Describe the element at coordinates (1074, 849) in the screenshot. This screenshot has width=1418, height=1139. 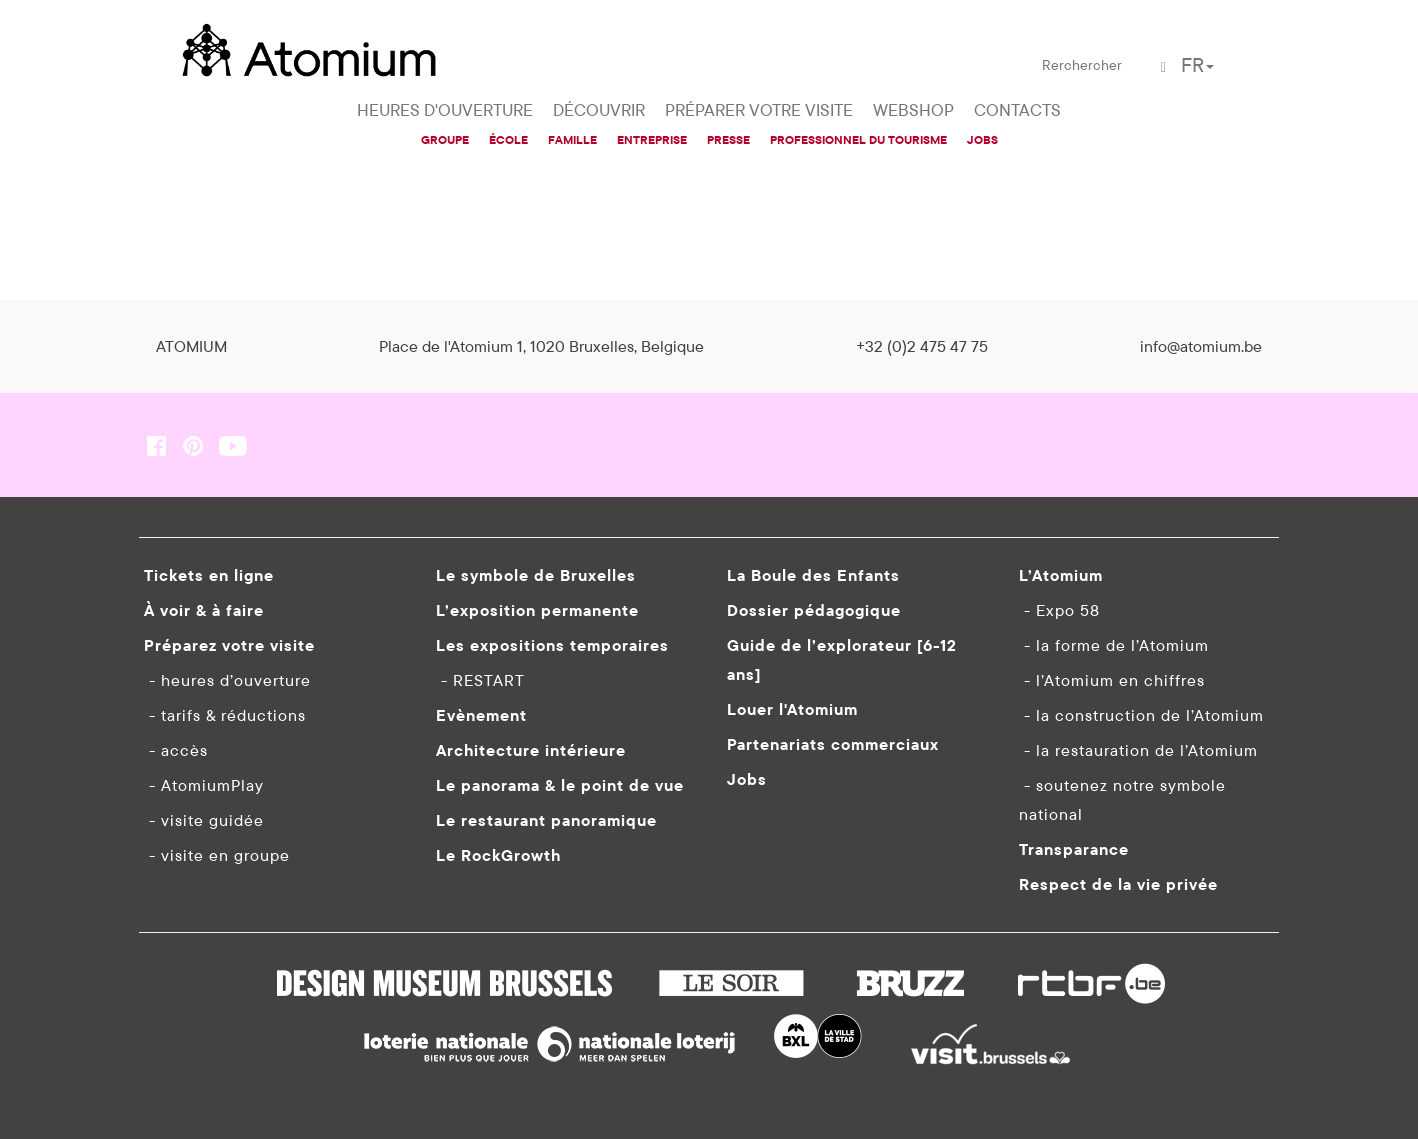
I see `Transparance` at that location.